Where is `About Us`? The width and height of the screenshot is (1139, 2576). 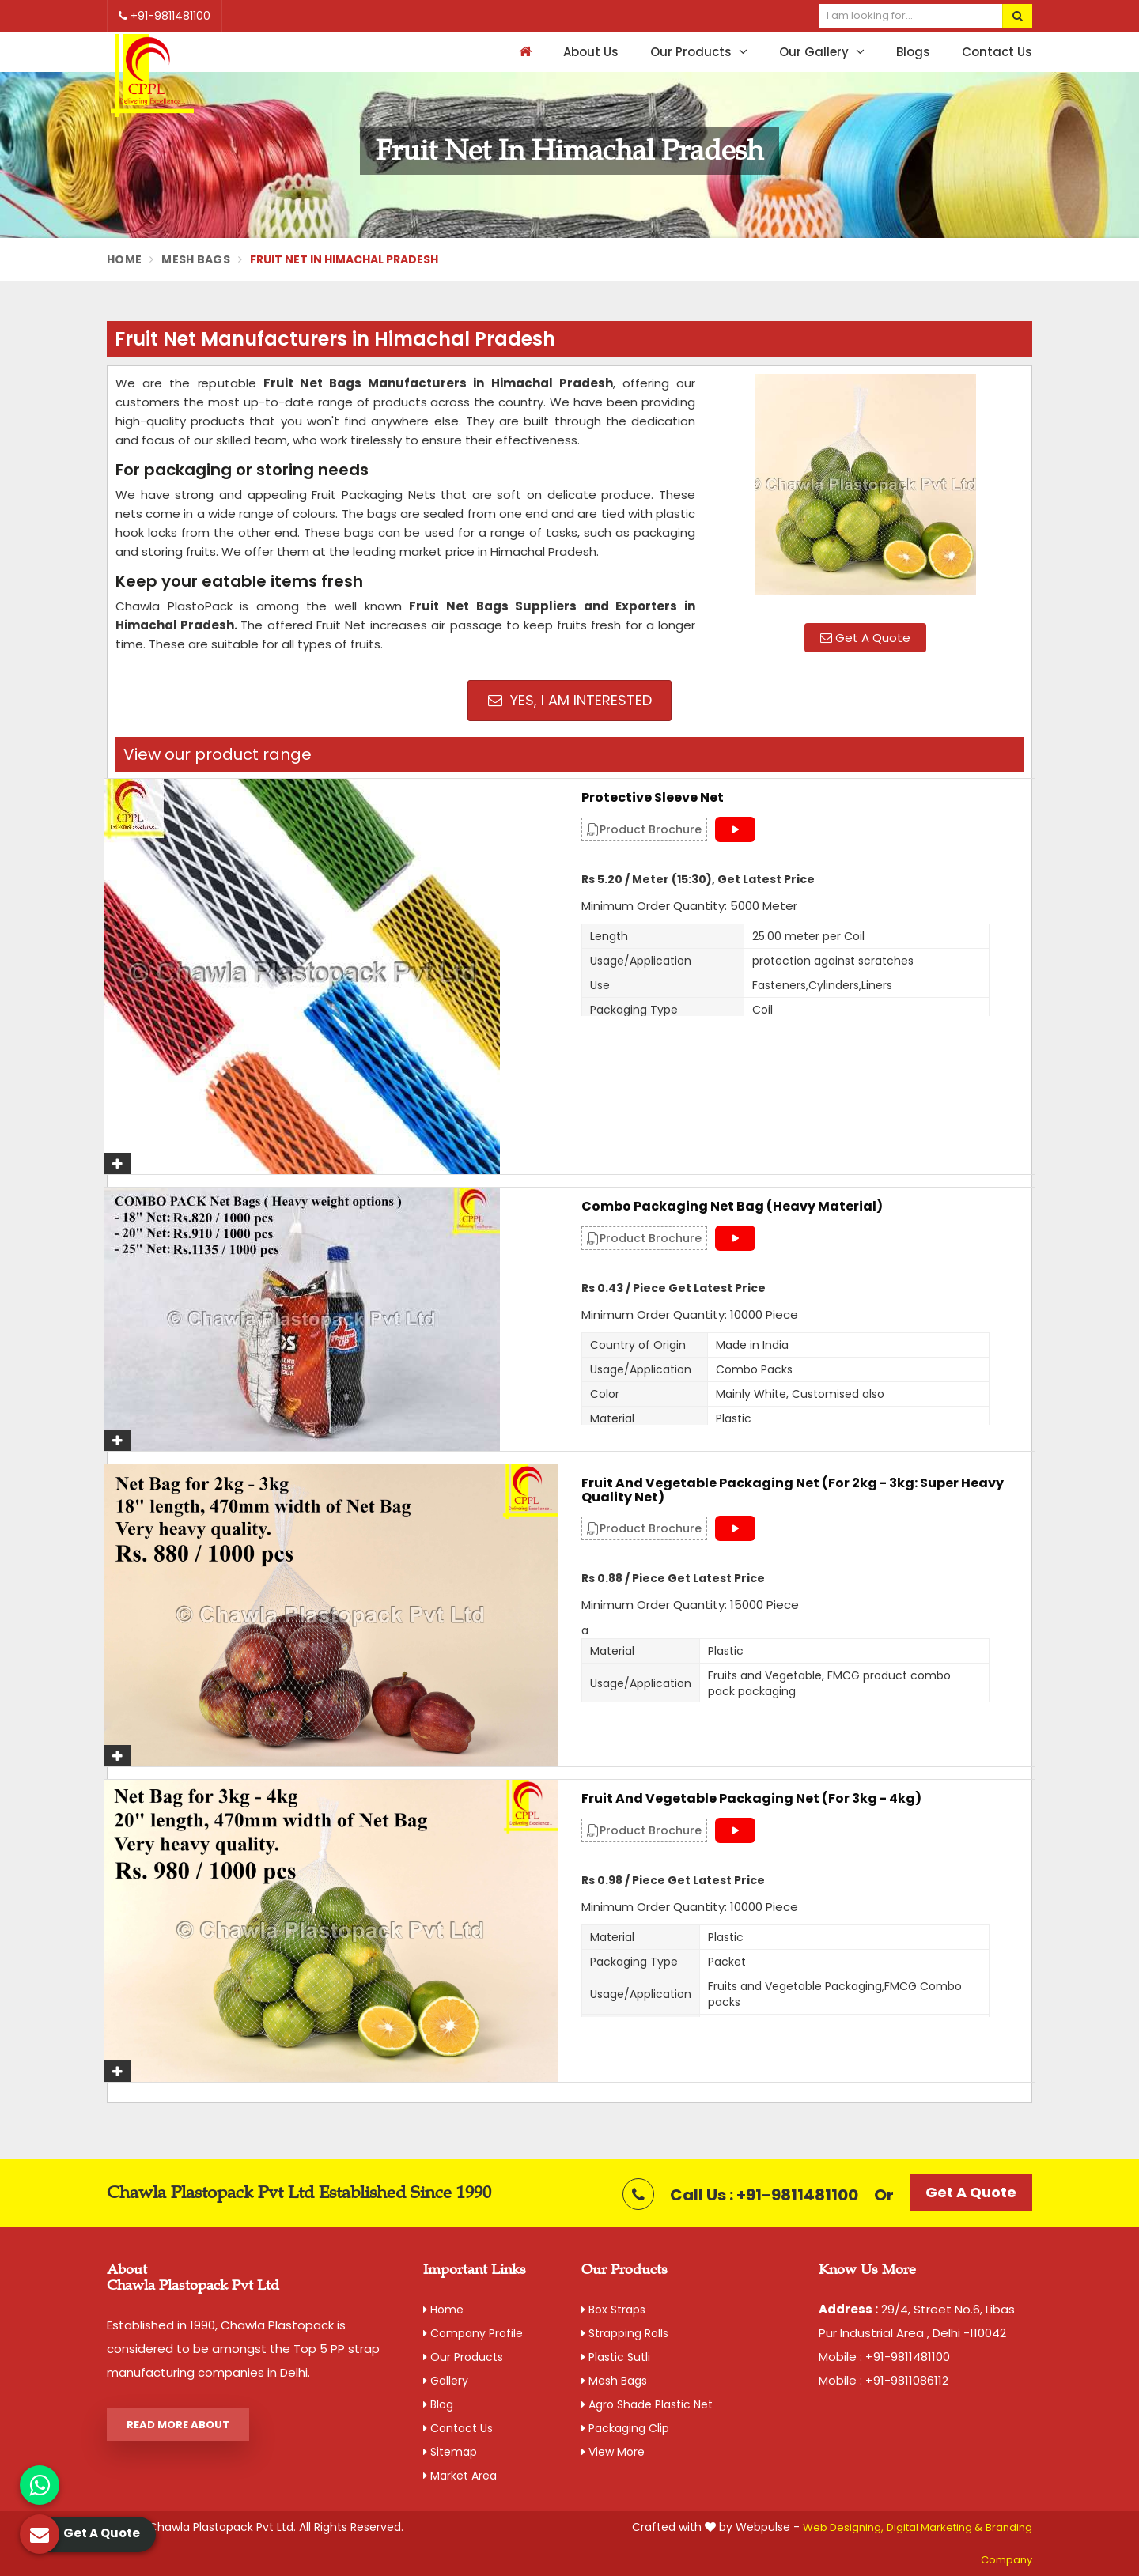 About Us is located at coordinates (591, 51).